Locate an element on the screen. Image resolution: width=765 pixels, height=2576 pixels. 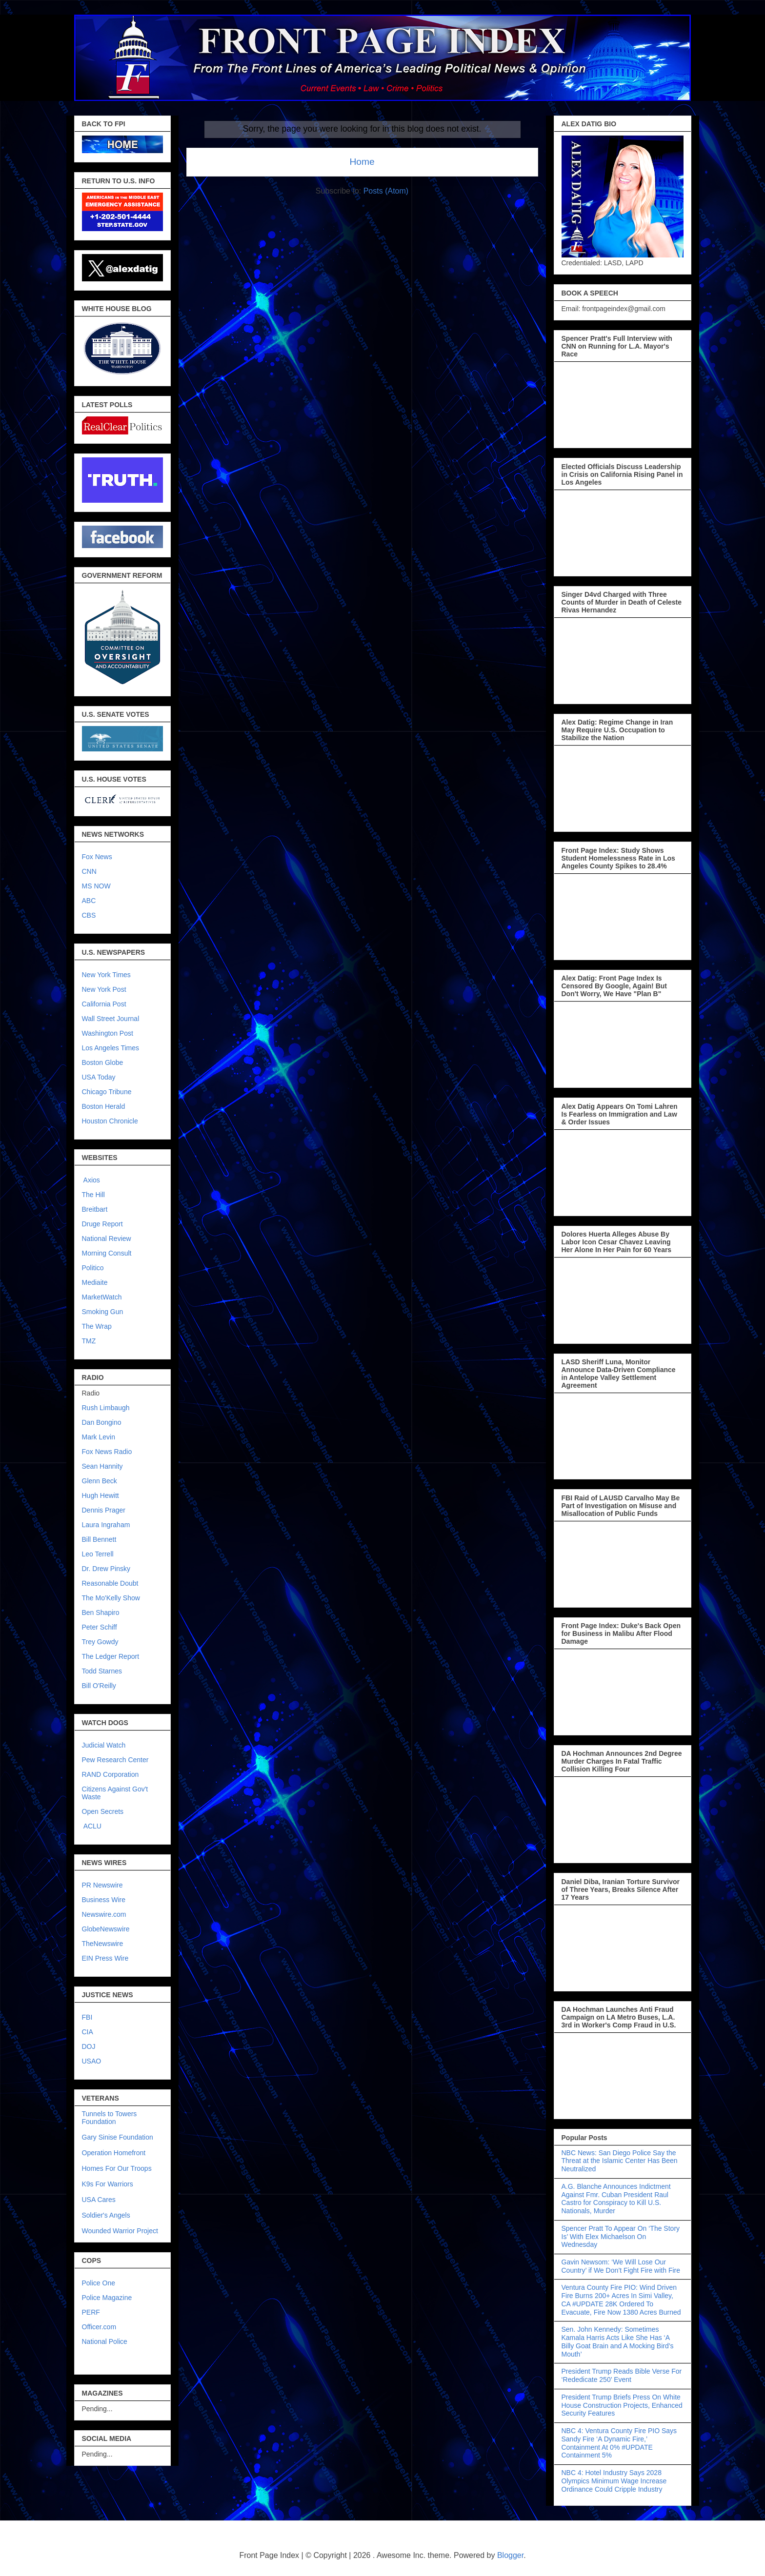
Politico is located at coordinates (93, 1268).